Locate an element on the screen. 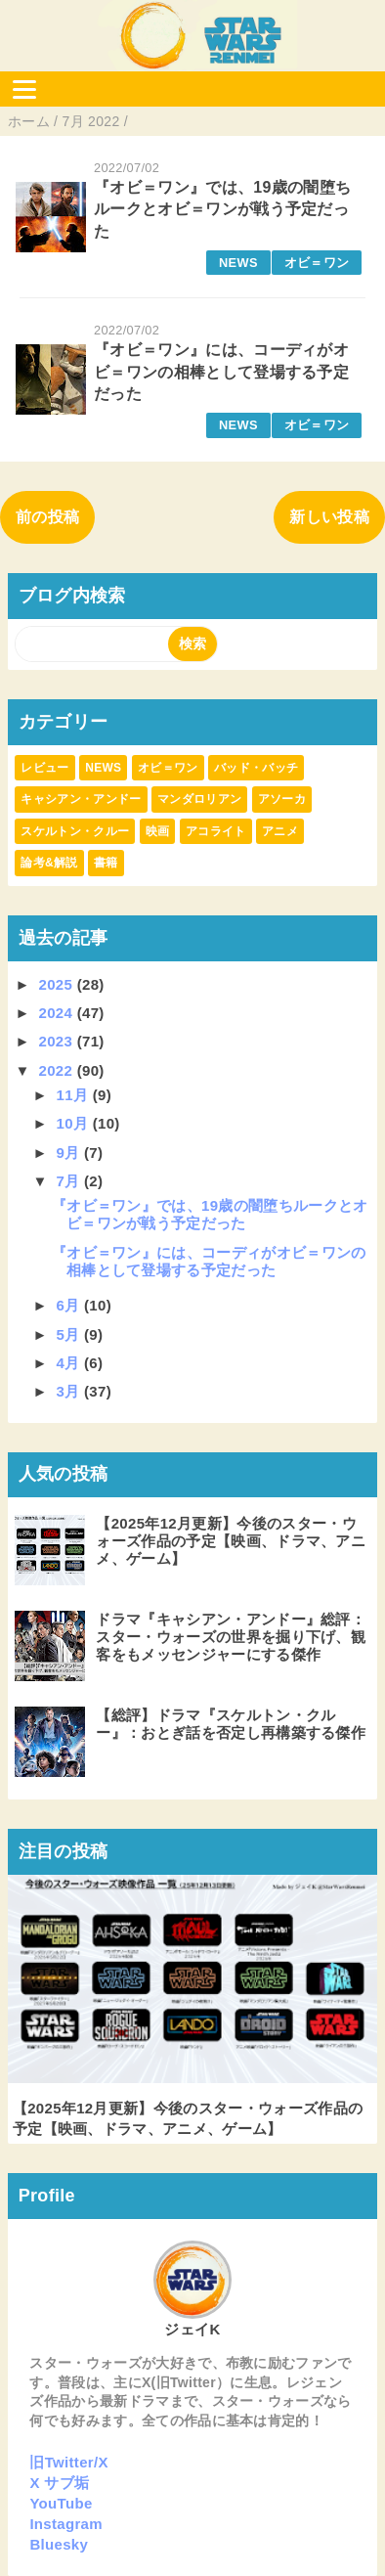  9月 is located at coordinates (70, 1152).